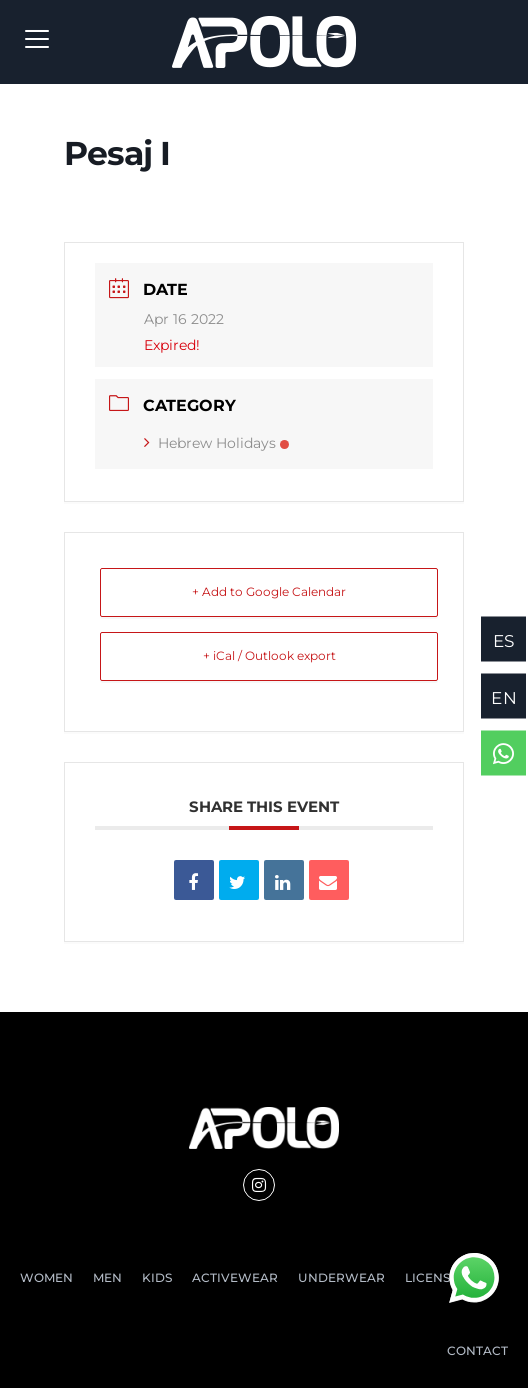 The height and width of the screenshot is (1388, 528). I want to click on MEN, so click(107, 1277).